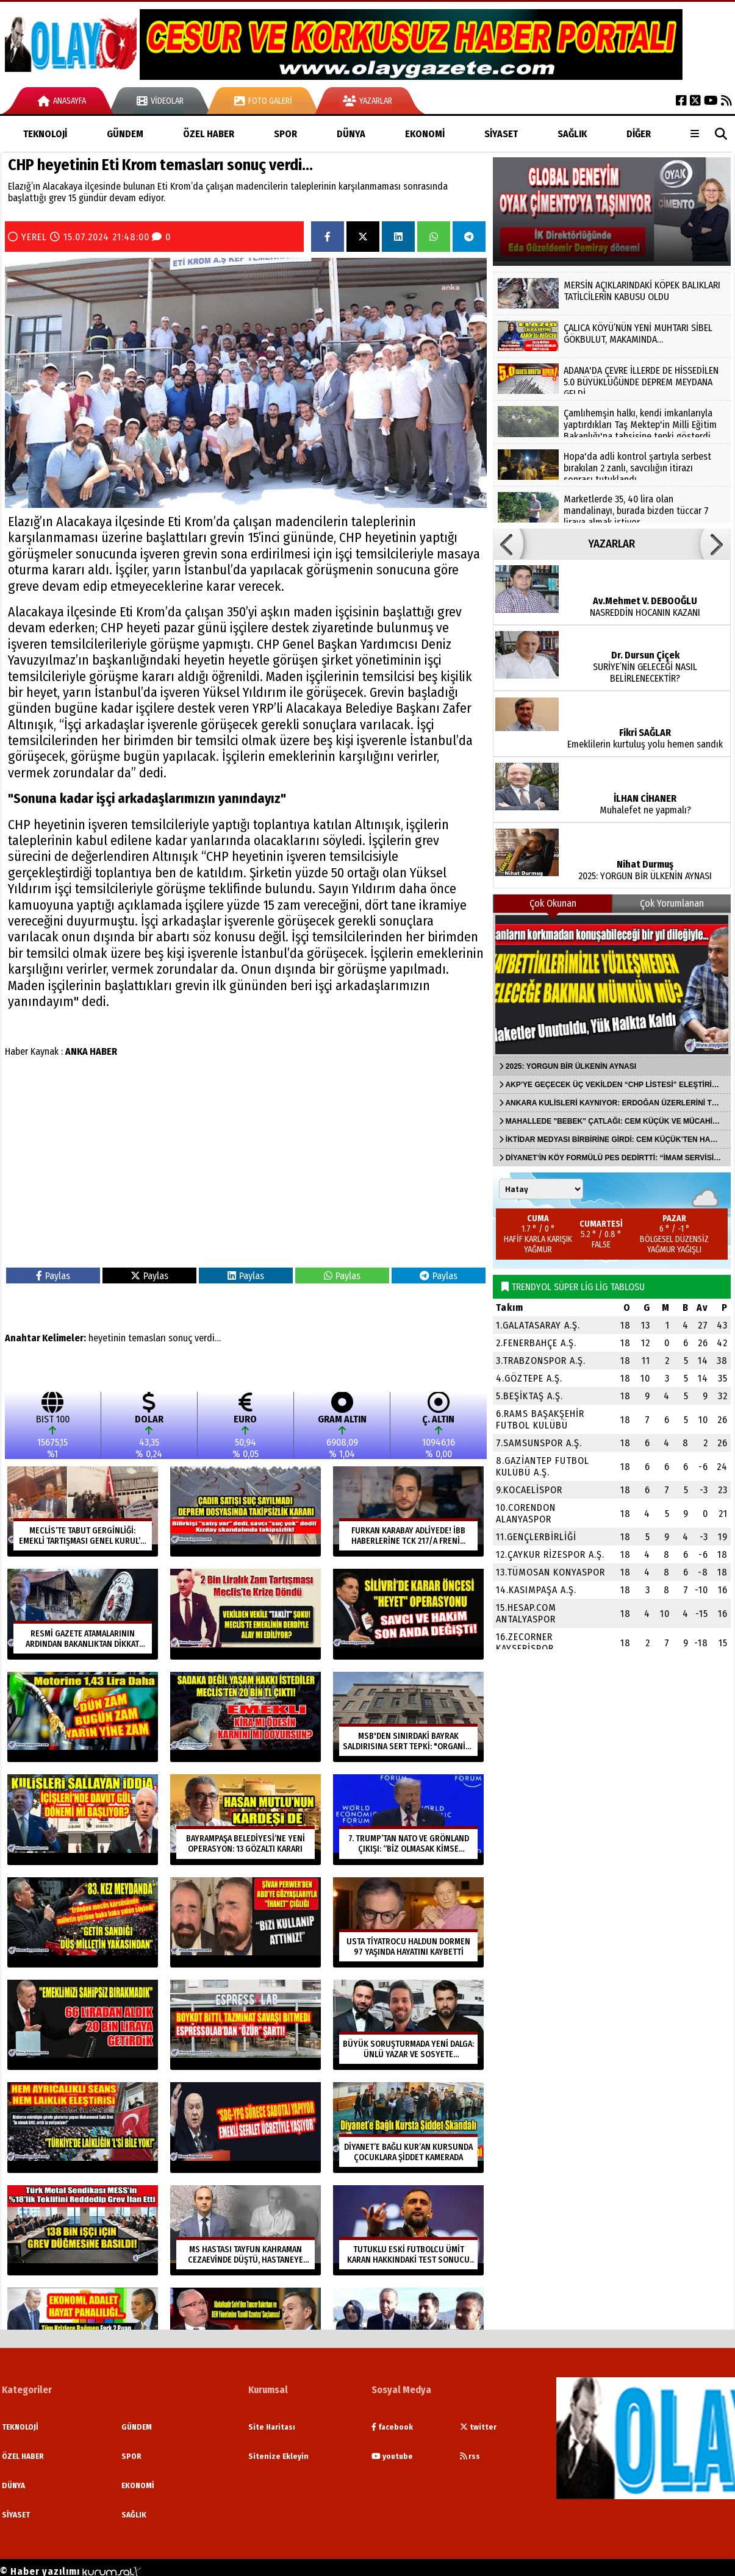 The image size is (735, 2576). I want to click on DİĞER, so click(638, 134).